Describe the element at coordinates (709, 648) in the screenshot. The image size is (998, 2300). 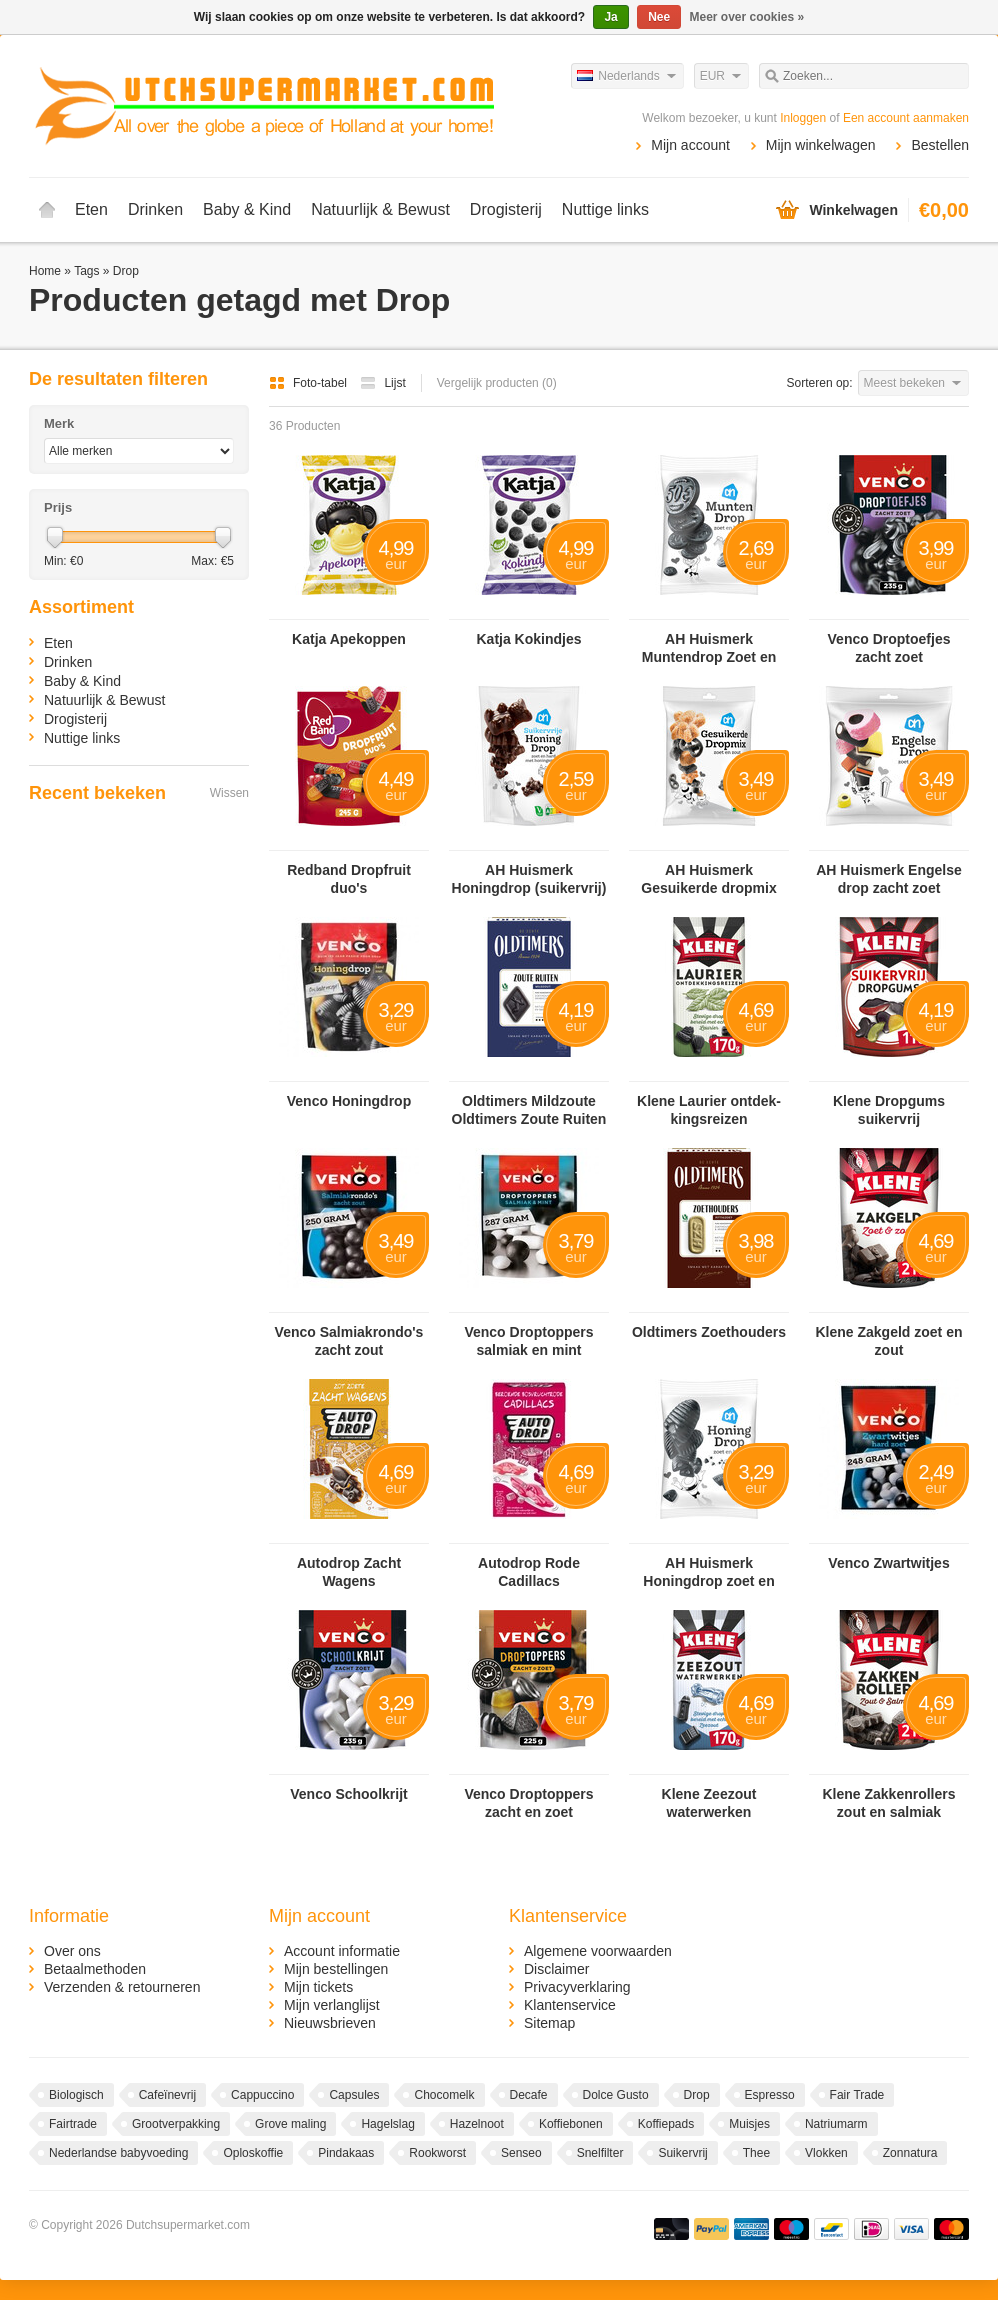
I see `AH Huismerk Muntendrop Zoet en Hard` at that location.